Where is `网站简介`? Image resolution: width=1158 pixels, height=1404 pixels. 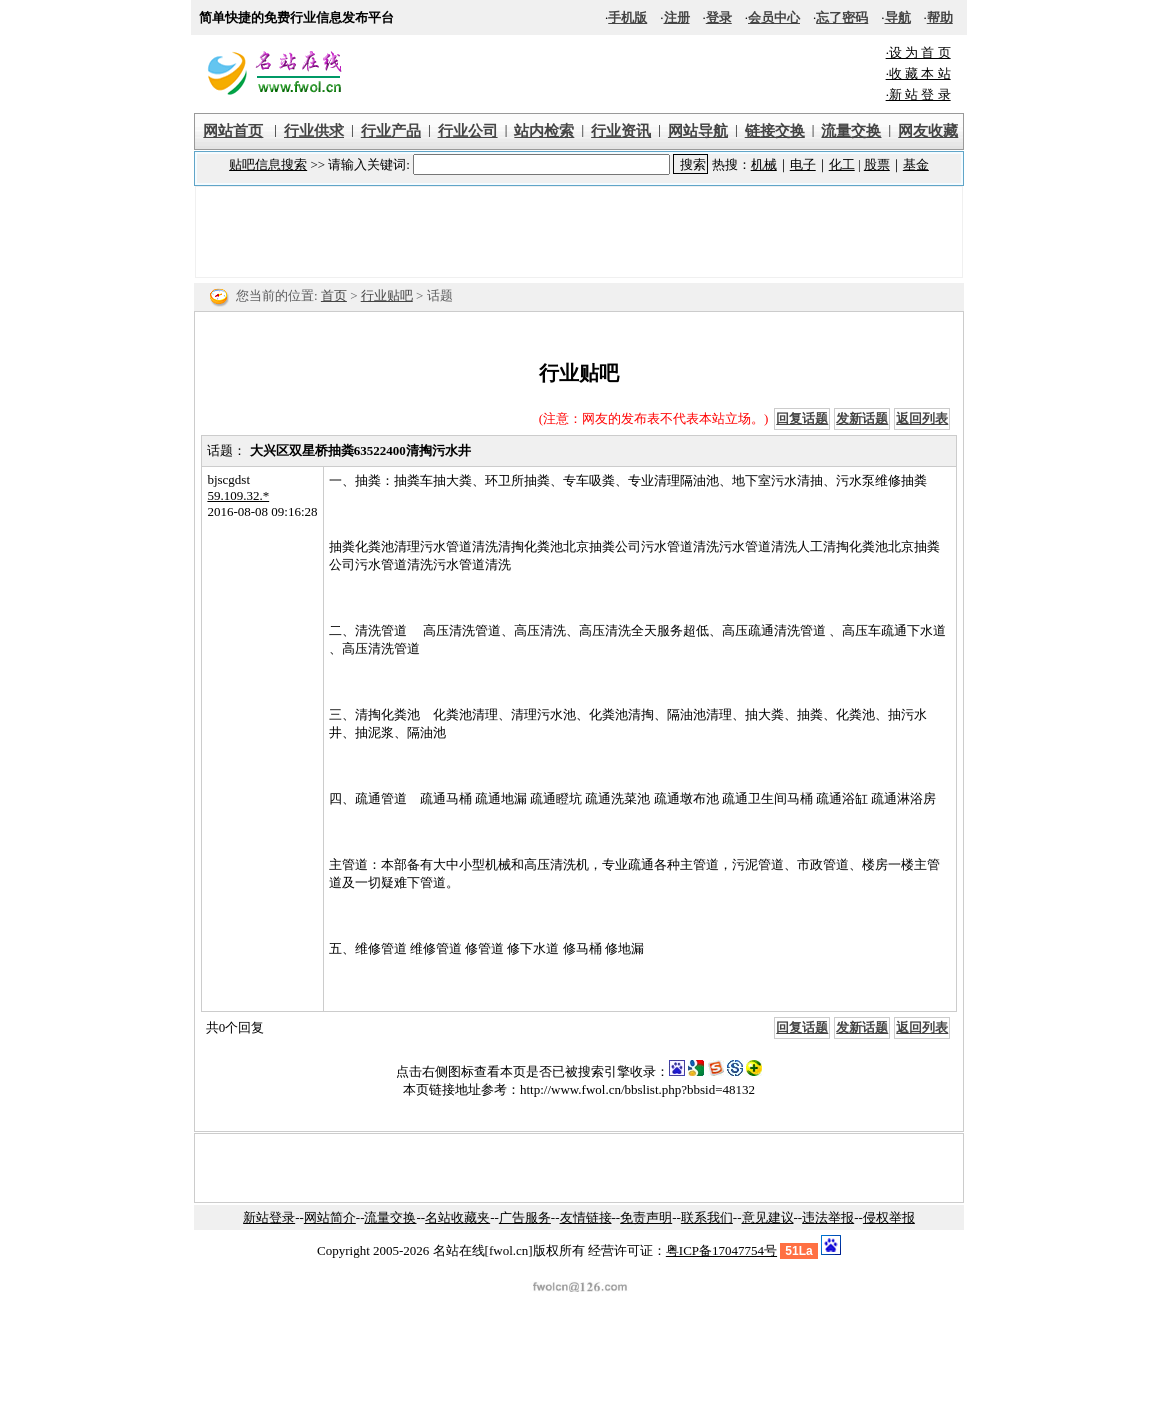 网站简介 is located at coordinates (330, 1217).